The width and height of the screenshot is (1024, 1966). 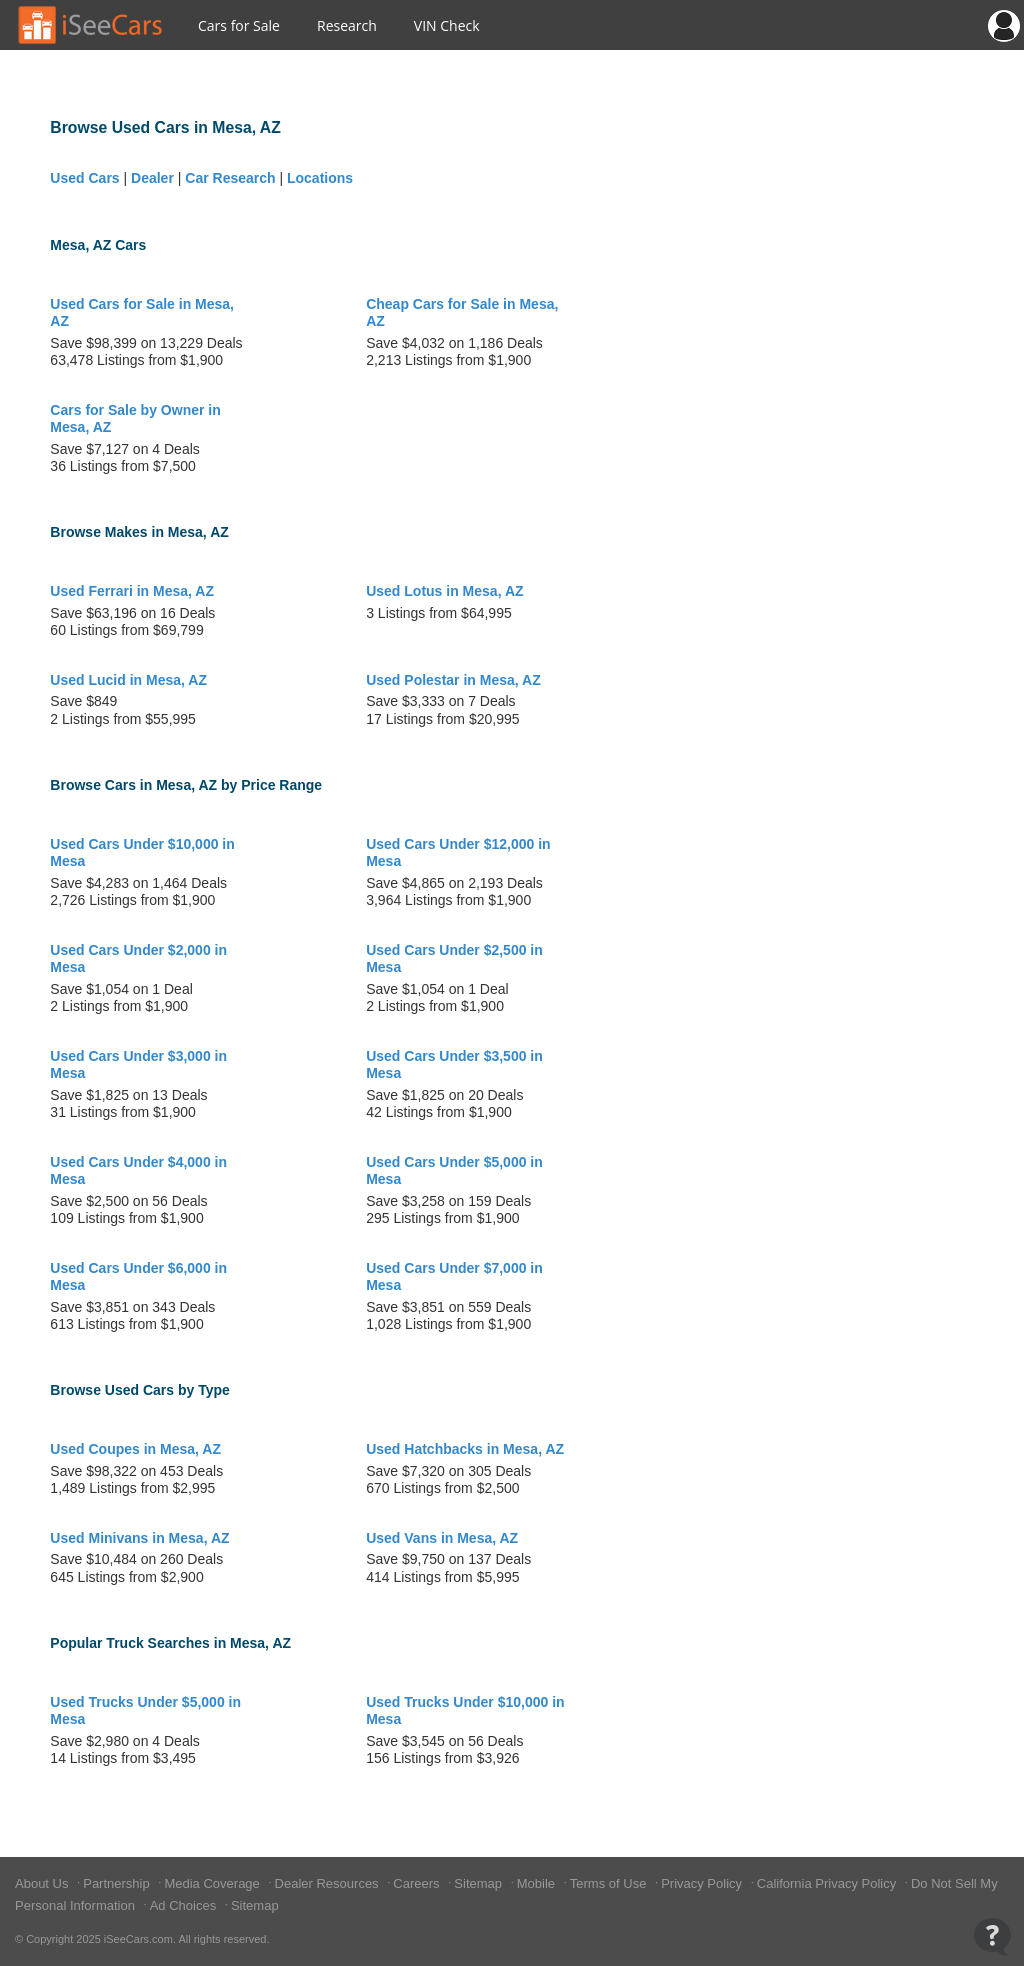 What do you see at coordinates (329, 1883) in the screenshot?
I see `Dealer Resources` at bounding box center [329, 1883].